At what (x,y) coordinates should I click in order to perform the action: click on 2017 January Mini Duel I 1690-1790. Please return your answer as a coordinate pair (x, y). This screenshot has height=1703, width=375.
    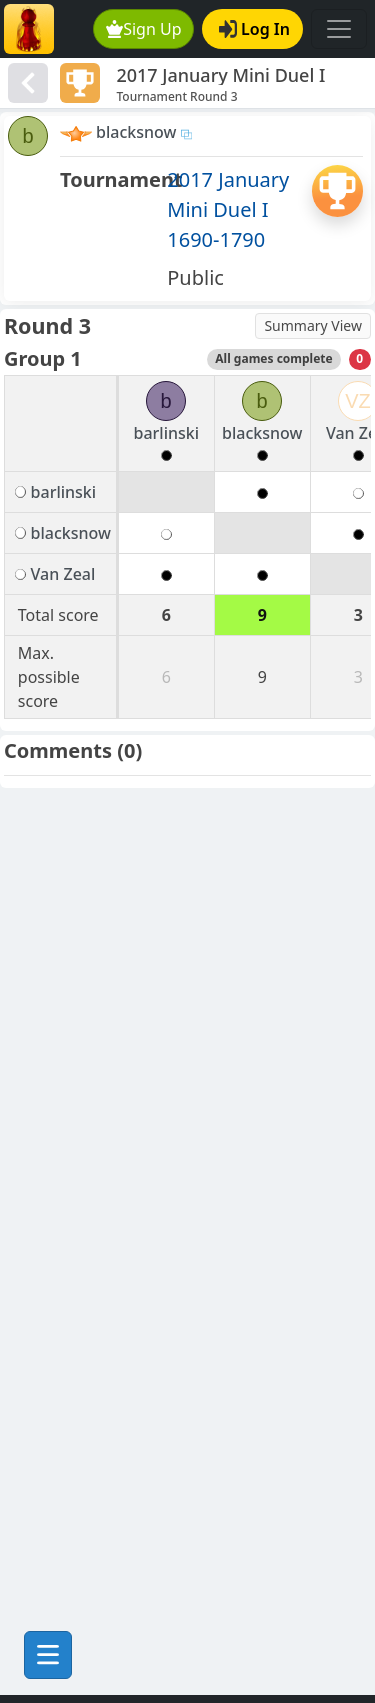
    Looking at the image, I should click on (228, 209).